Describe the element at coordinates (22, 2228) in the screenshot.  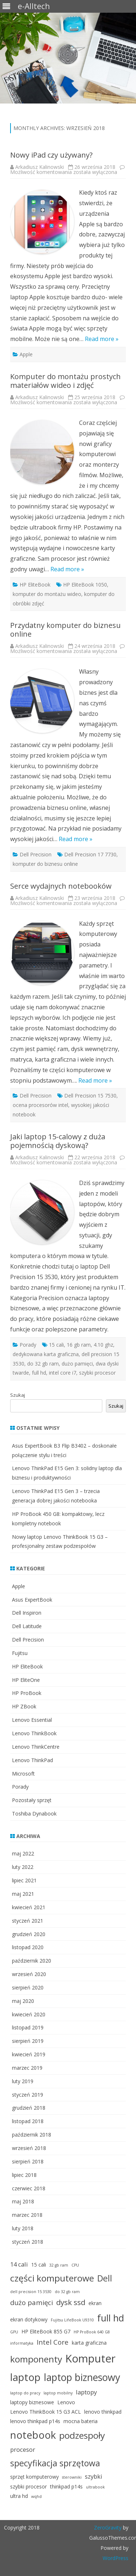
I see `luty 2018` at that location.